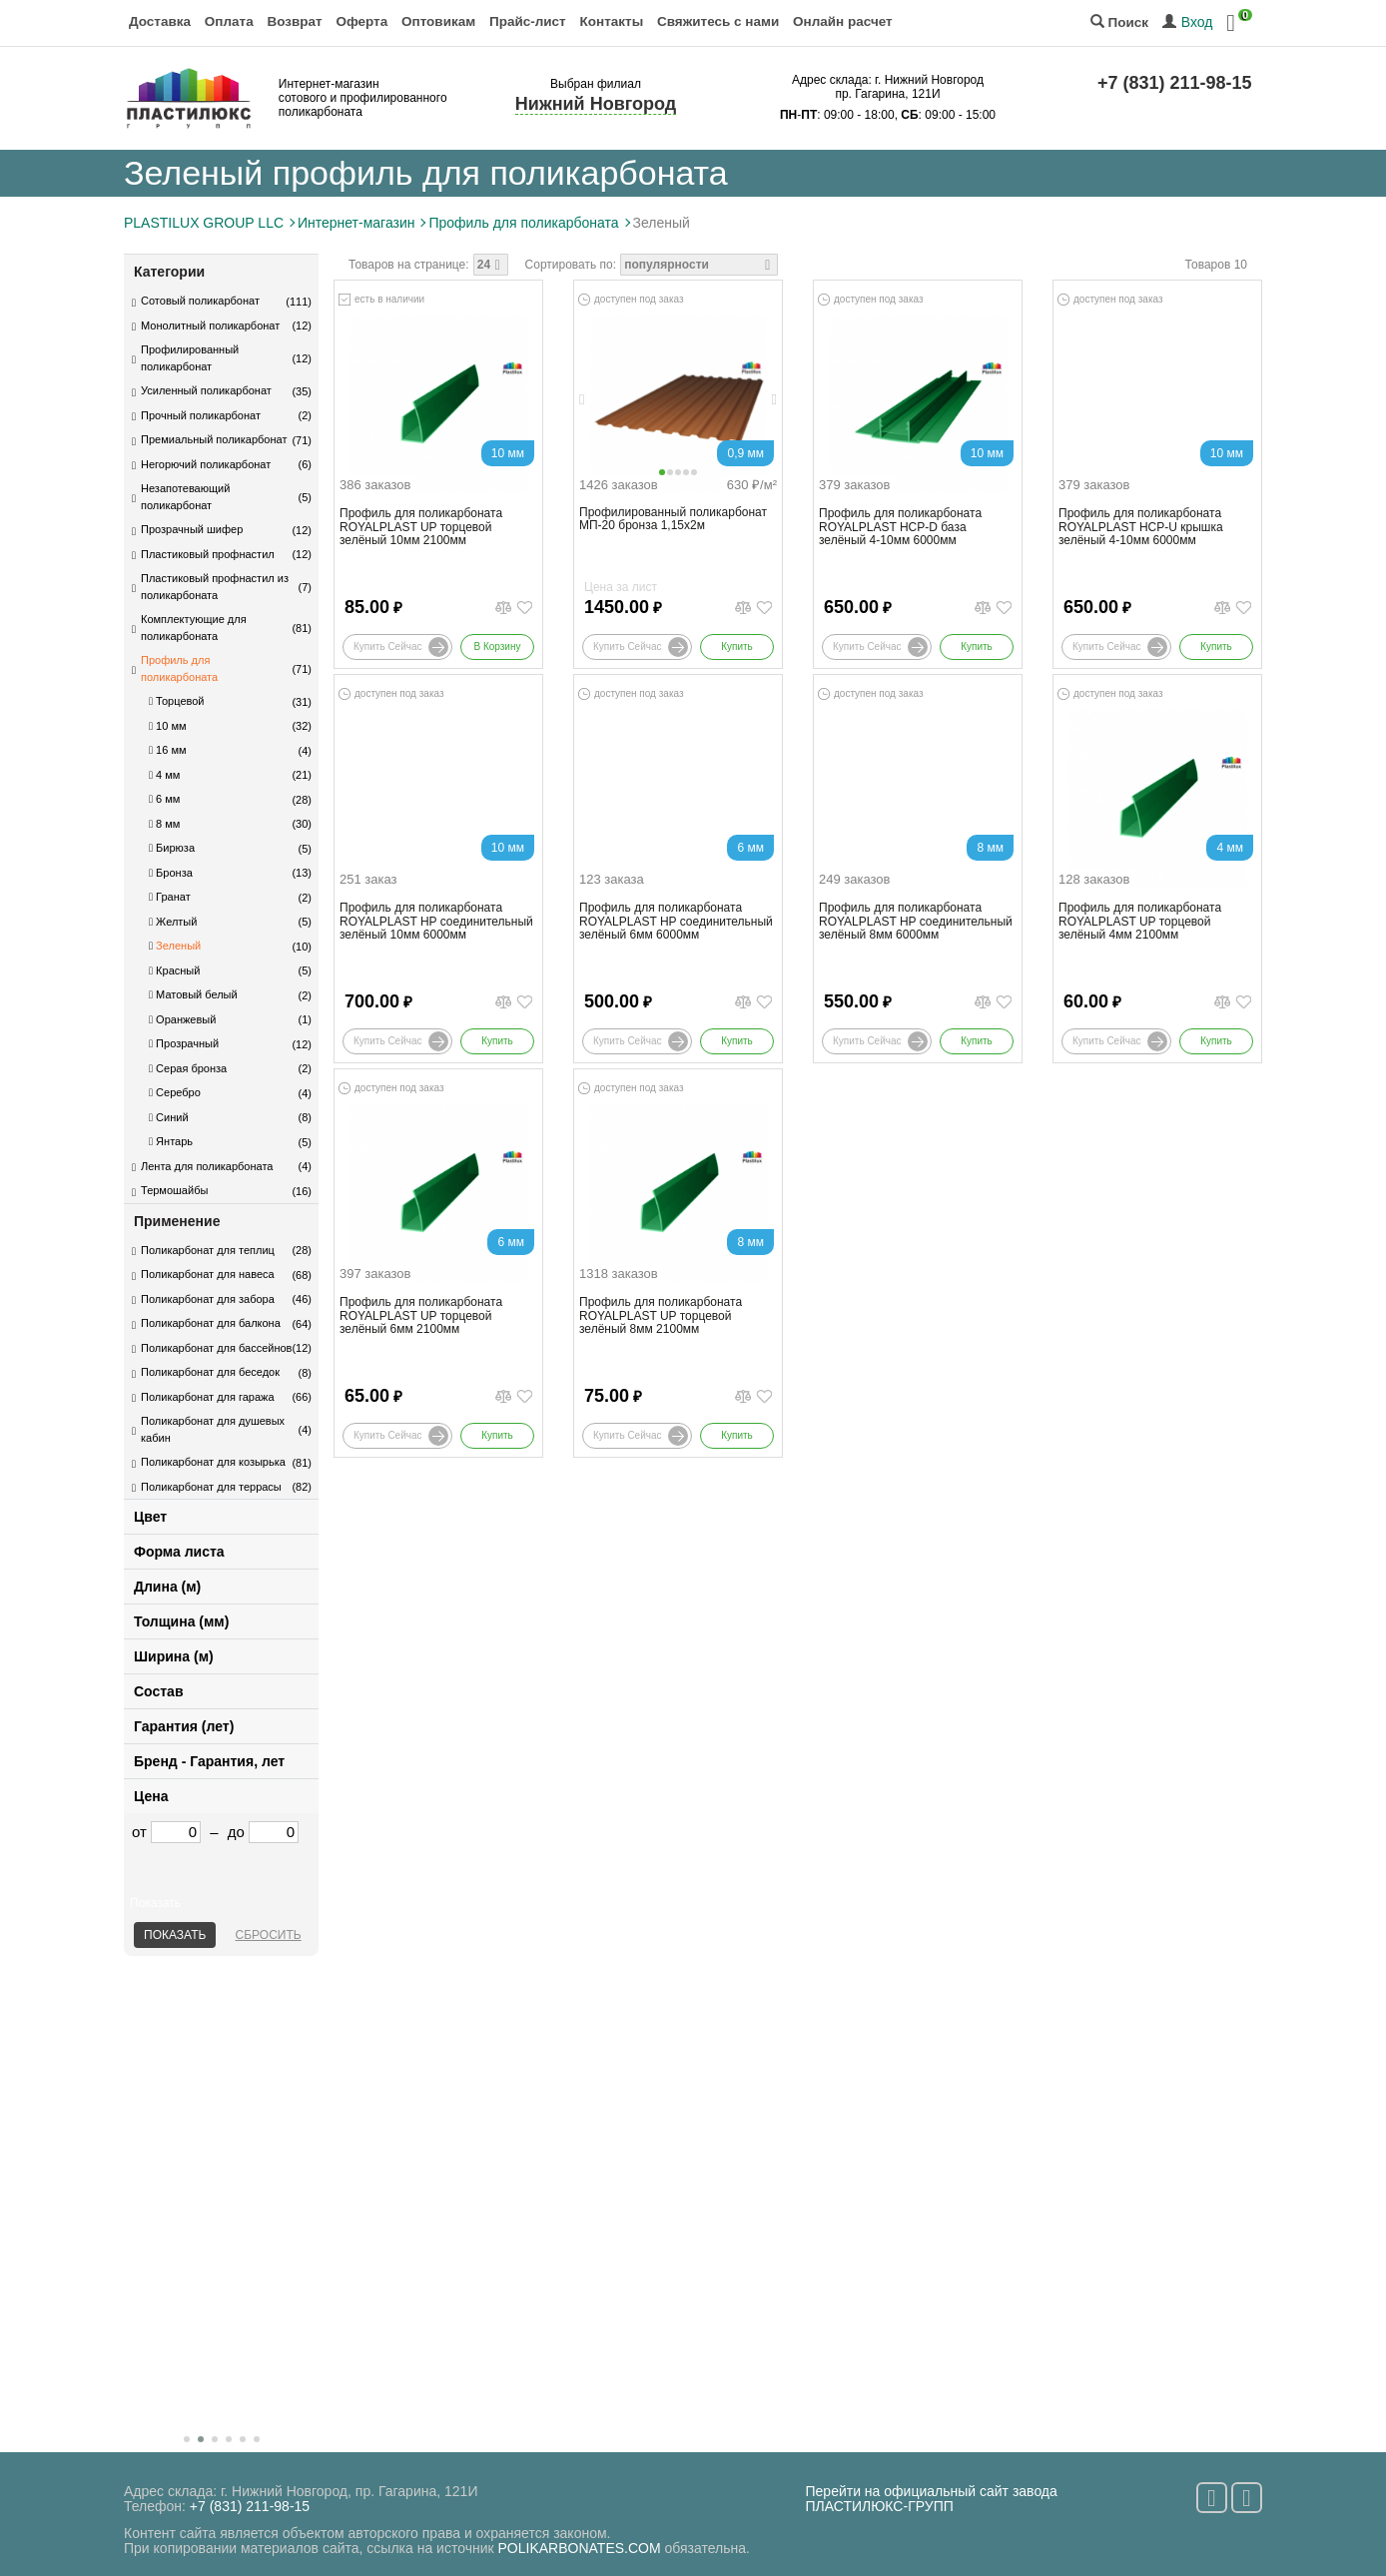  What do you see at coordinates (201, 415) in the screenshot?
I see `Прочный поликарбонат` at bounding box center [201, 415].